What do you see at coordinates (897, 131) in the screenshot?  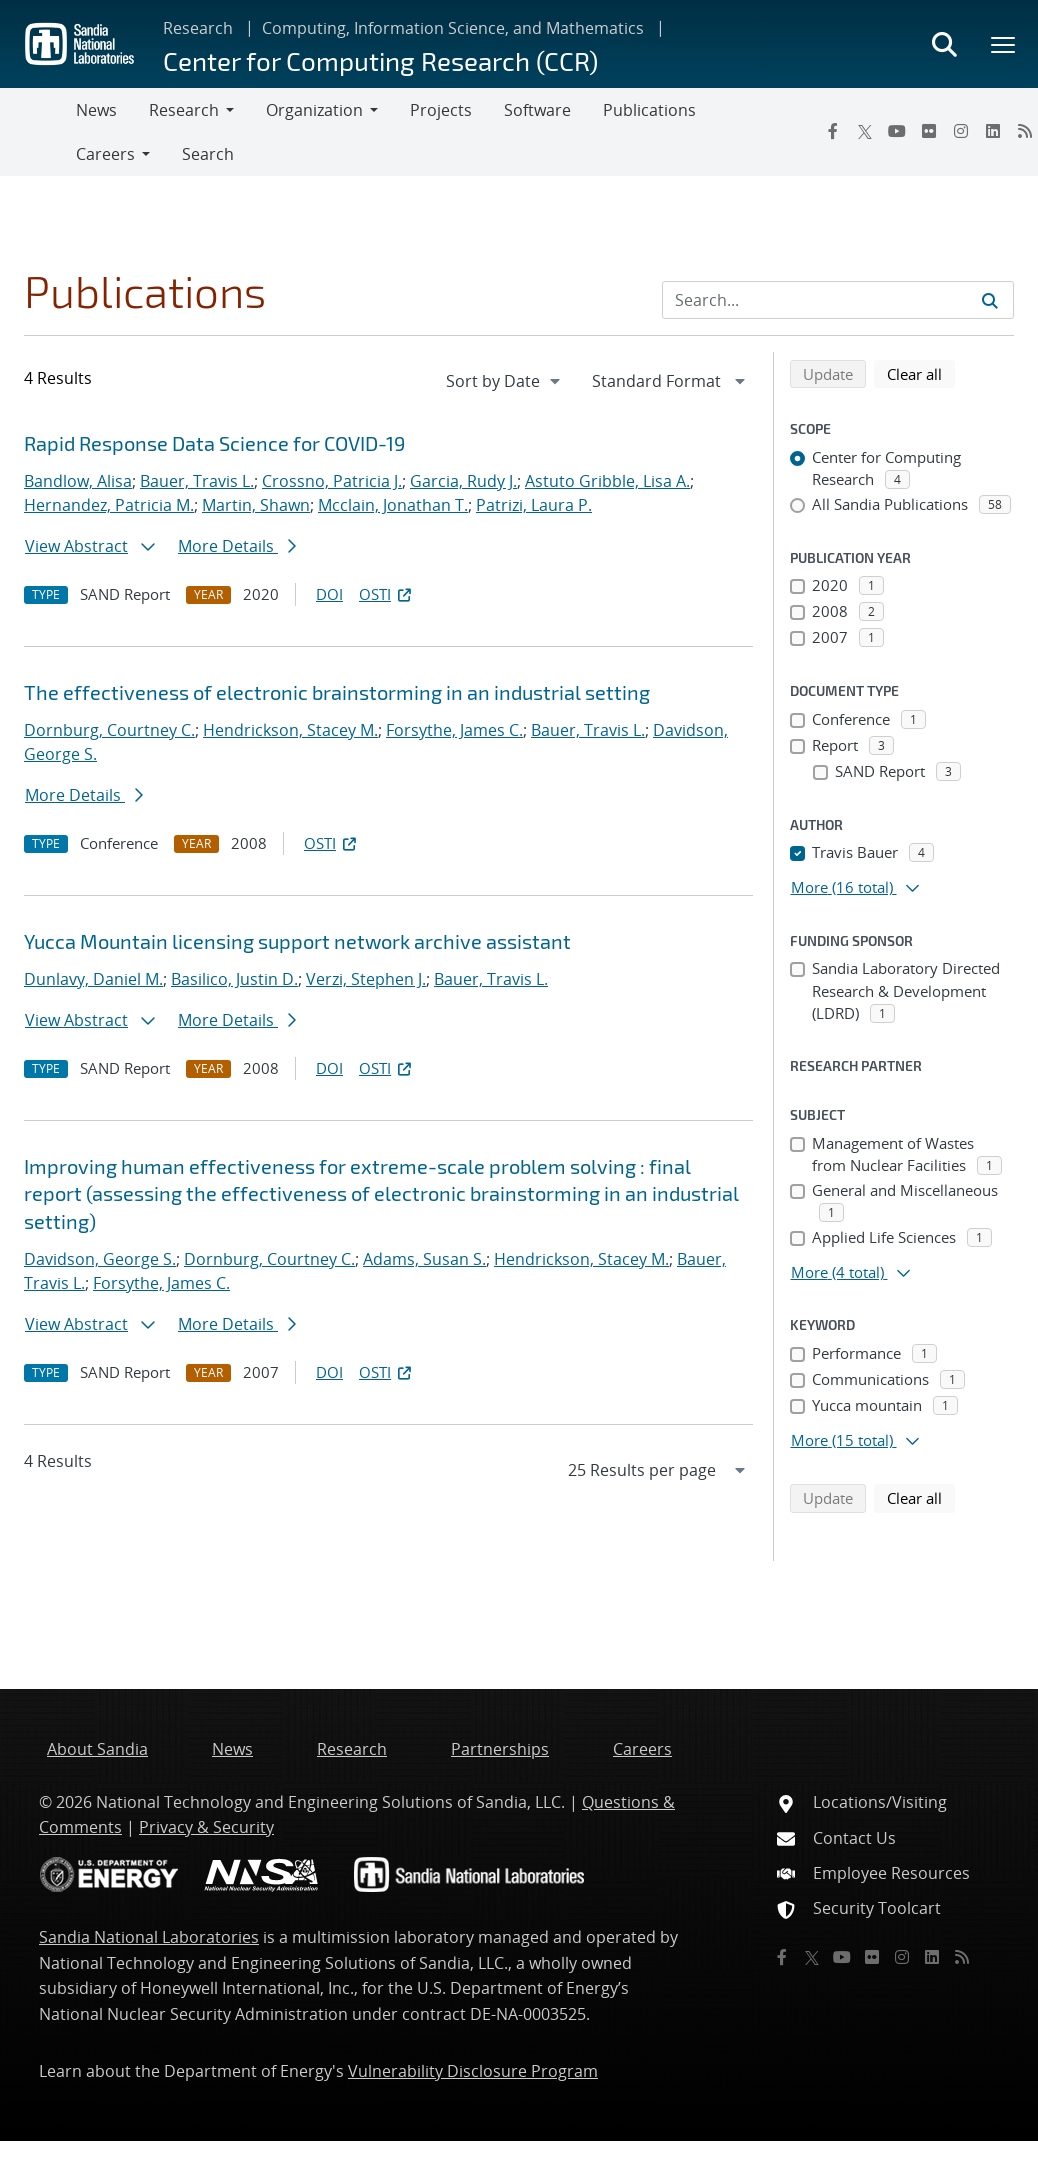 I see `[YouTube]` at bounding box center [897, 131].